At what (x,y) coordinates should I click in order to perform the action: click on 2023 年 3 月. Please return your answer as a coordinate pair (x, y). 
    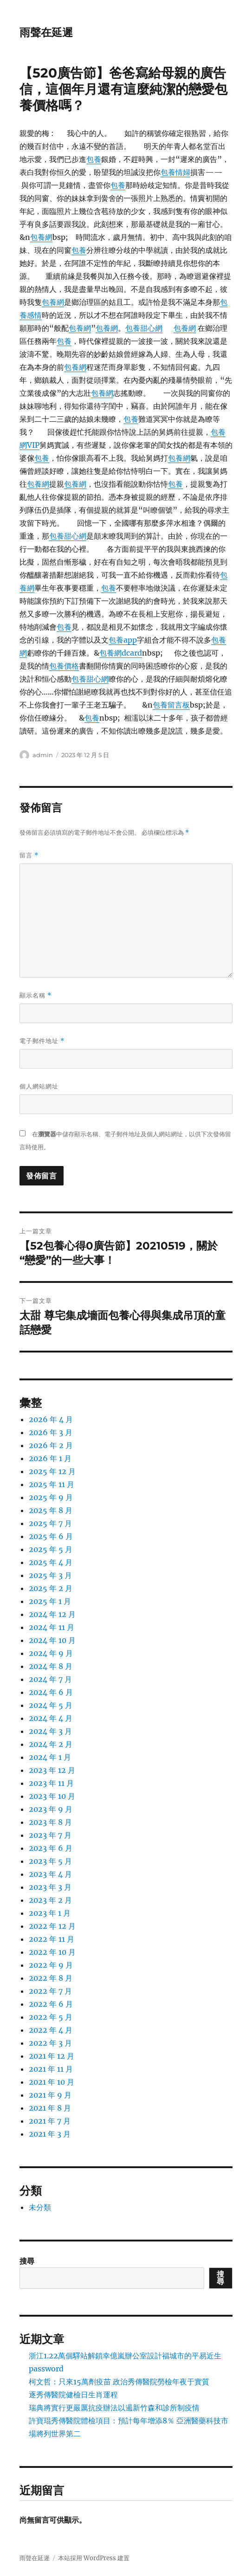
    Looking at the image, I should click on (50, 1887).